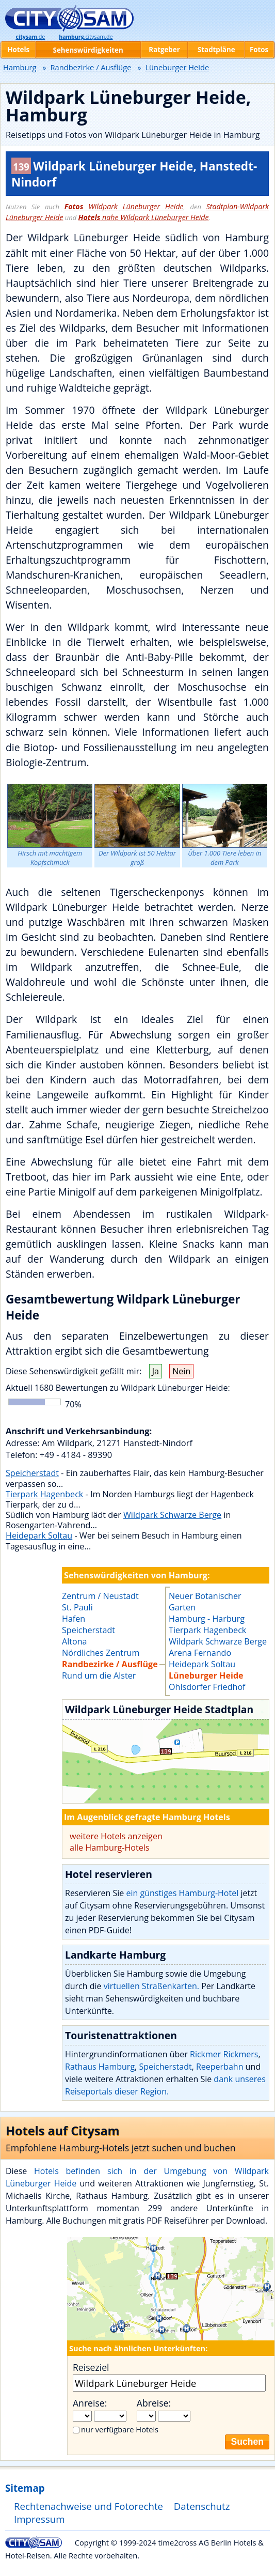 The width and height of the screenshot is (275, 2576). Describe the element at coordinates (39, 2518) in the screenshot. I see `Impressum` at that location.